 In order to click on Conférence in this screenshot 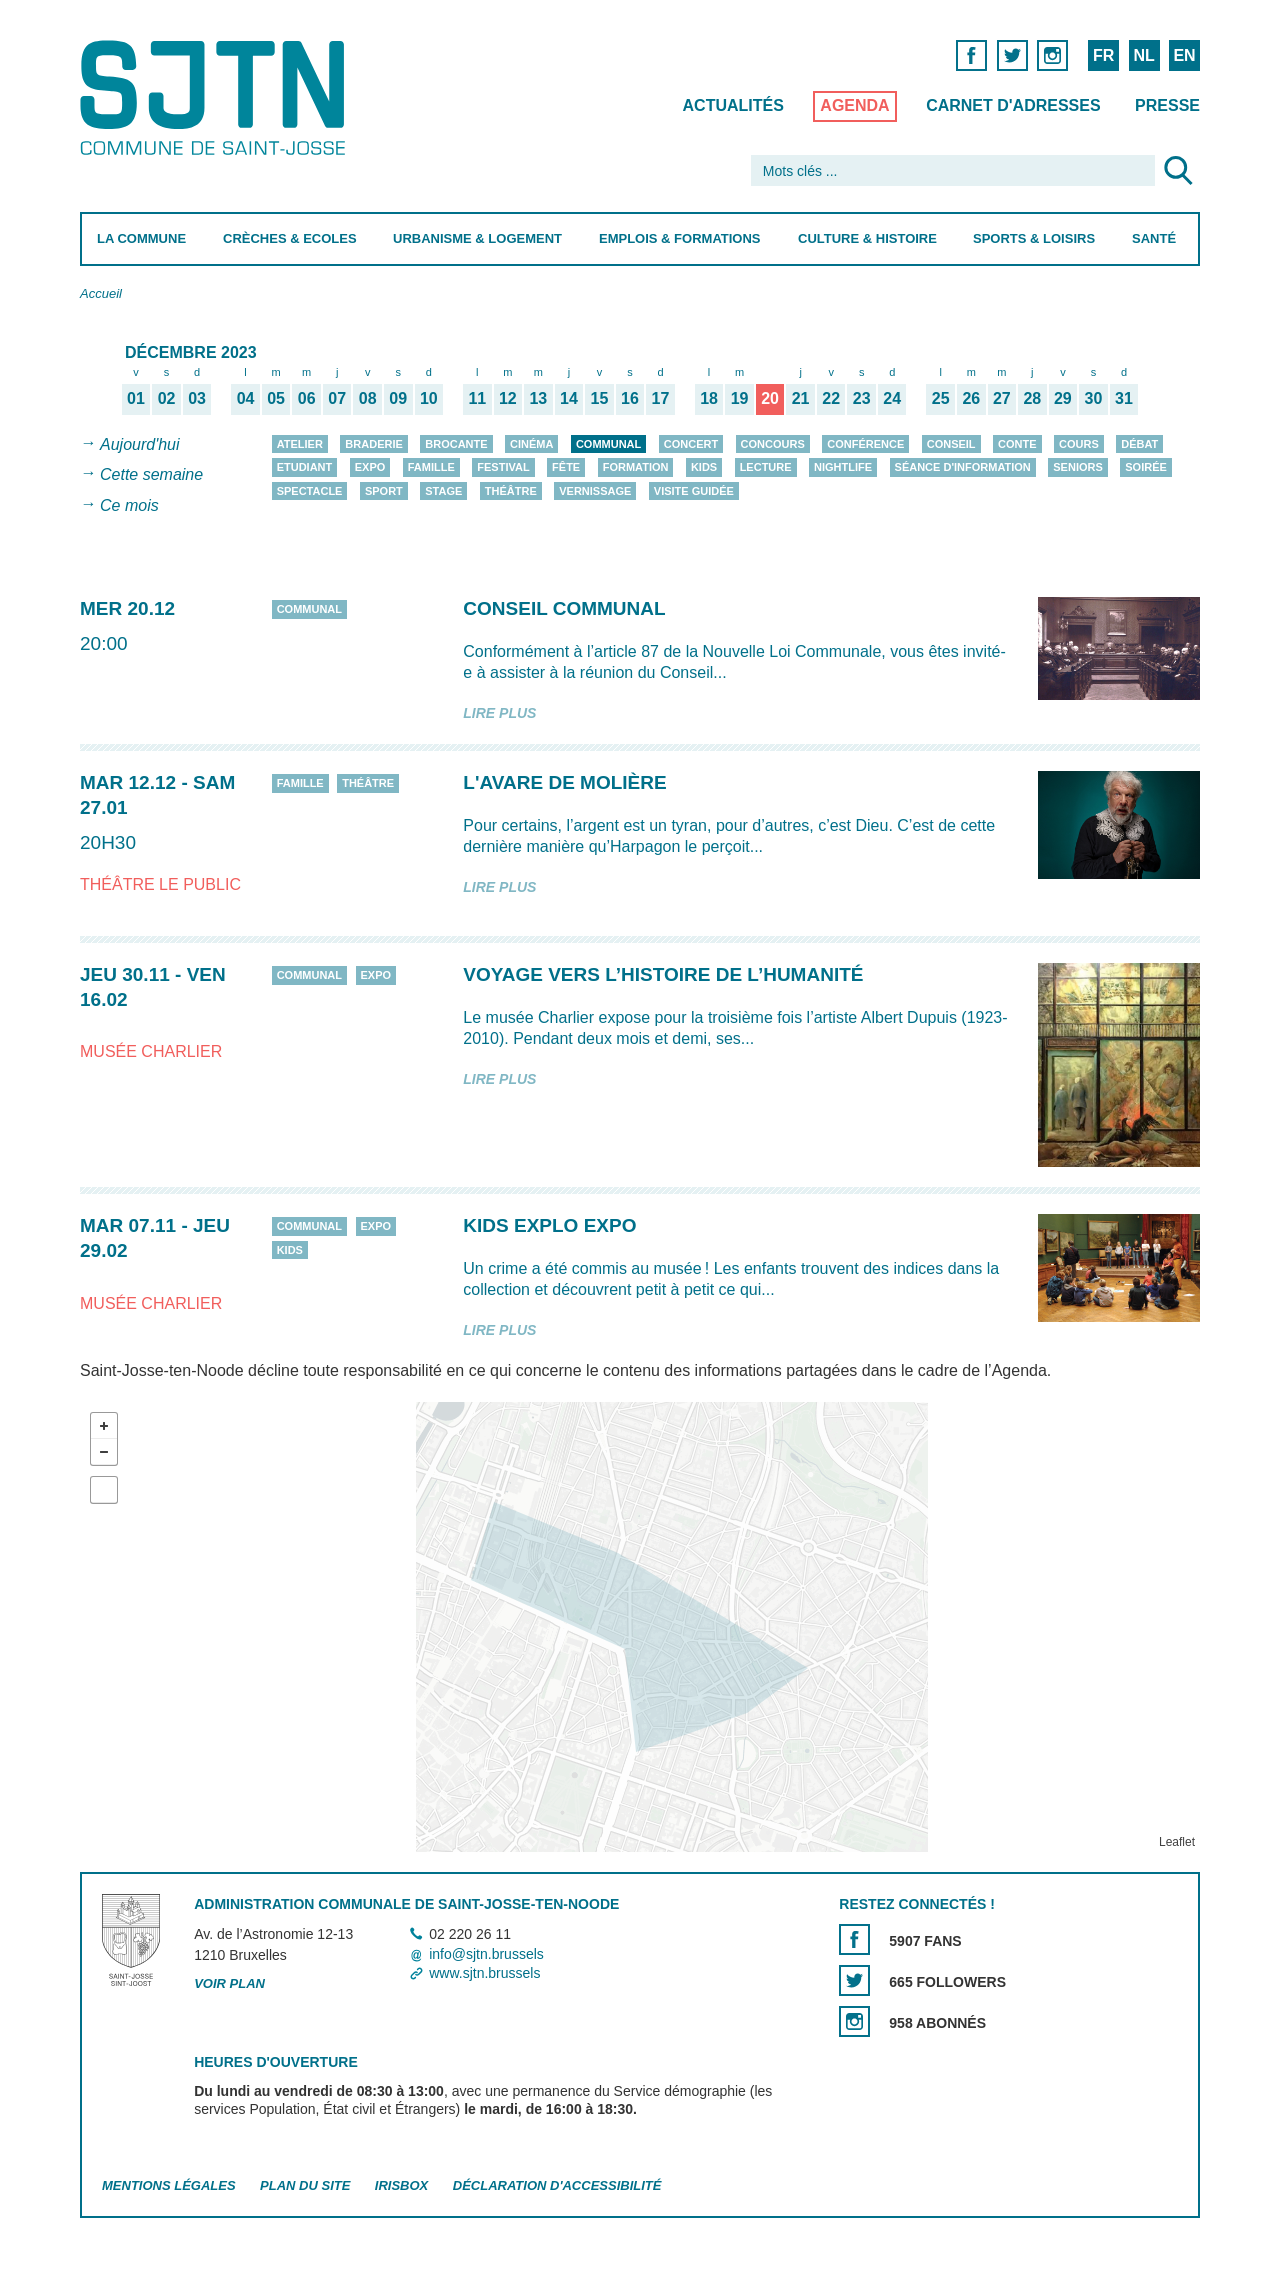, I will do `click(865, 444)`.